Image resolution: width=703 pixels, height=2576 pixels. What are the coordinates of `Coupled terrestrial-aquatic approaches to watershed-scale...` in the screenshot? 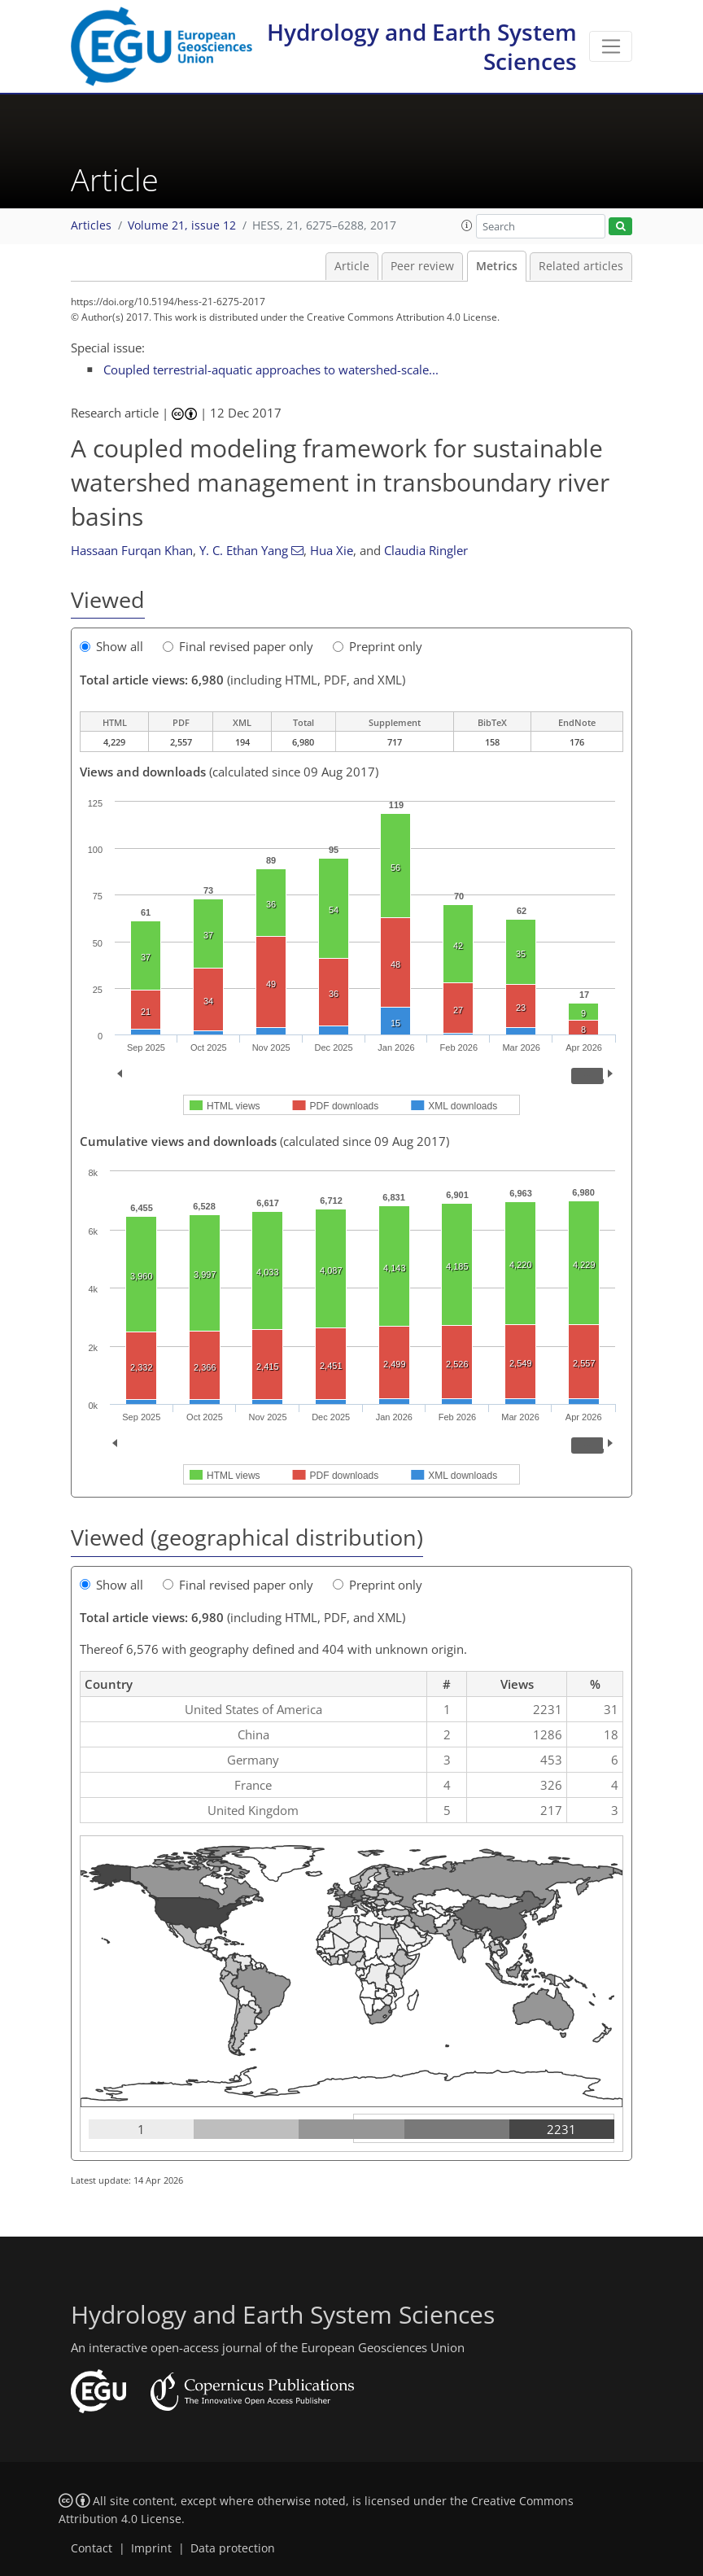 It's located at (271, 369).